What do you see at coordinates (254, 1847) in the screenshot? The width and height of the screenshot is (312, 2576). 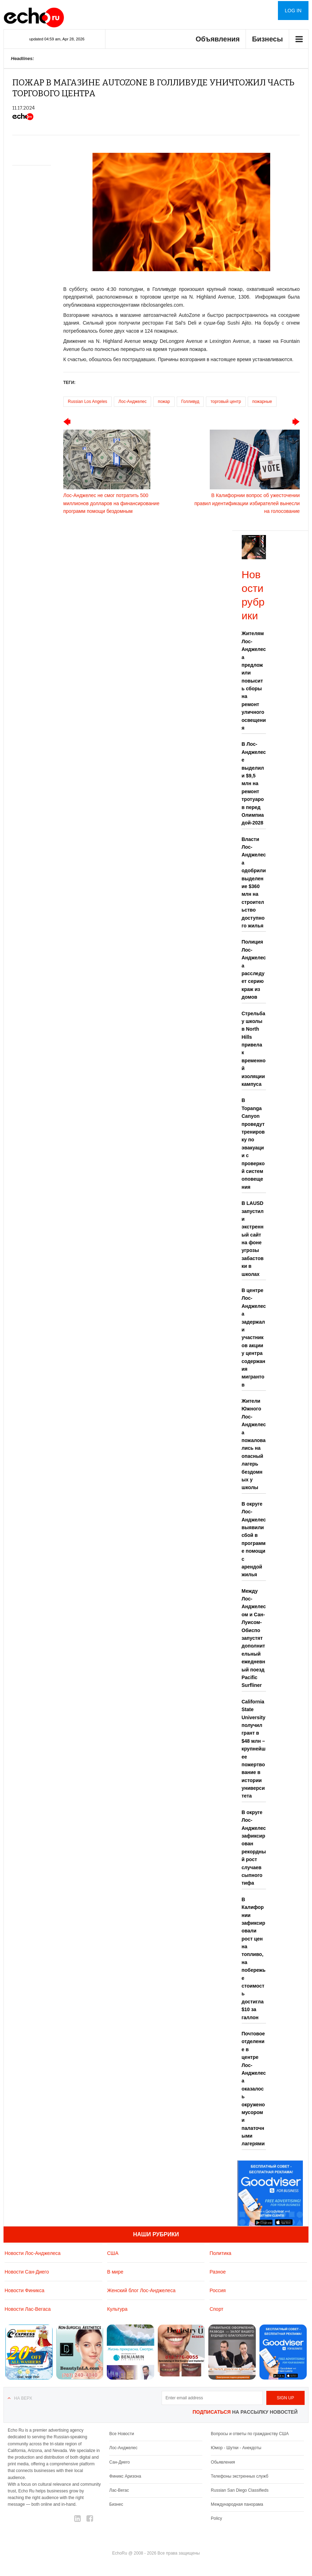 I see `В округе Лос-Анджелес зафиксирован рекордный рост случаев сыпного тифа` at bounding box center [254, 1847].